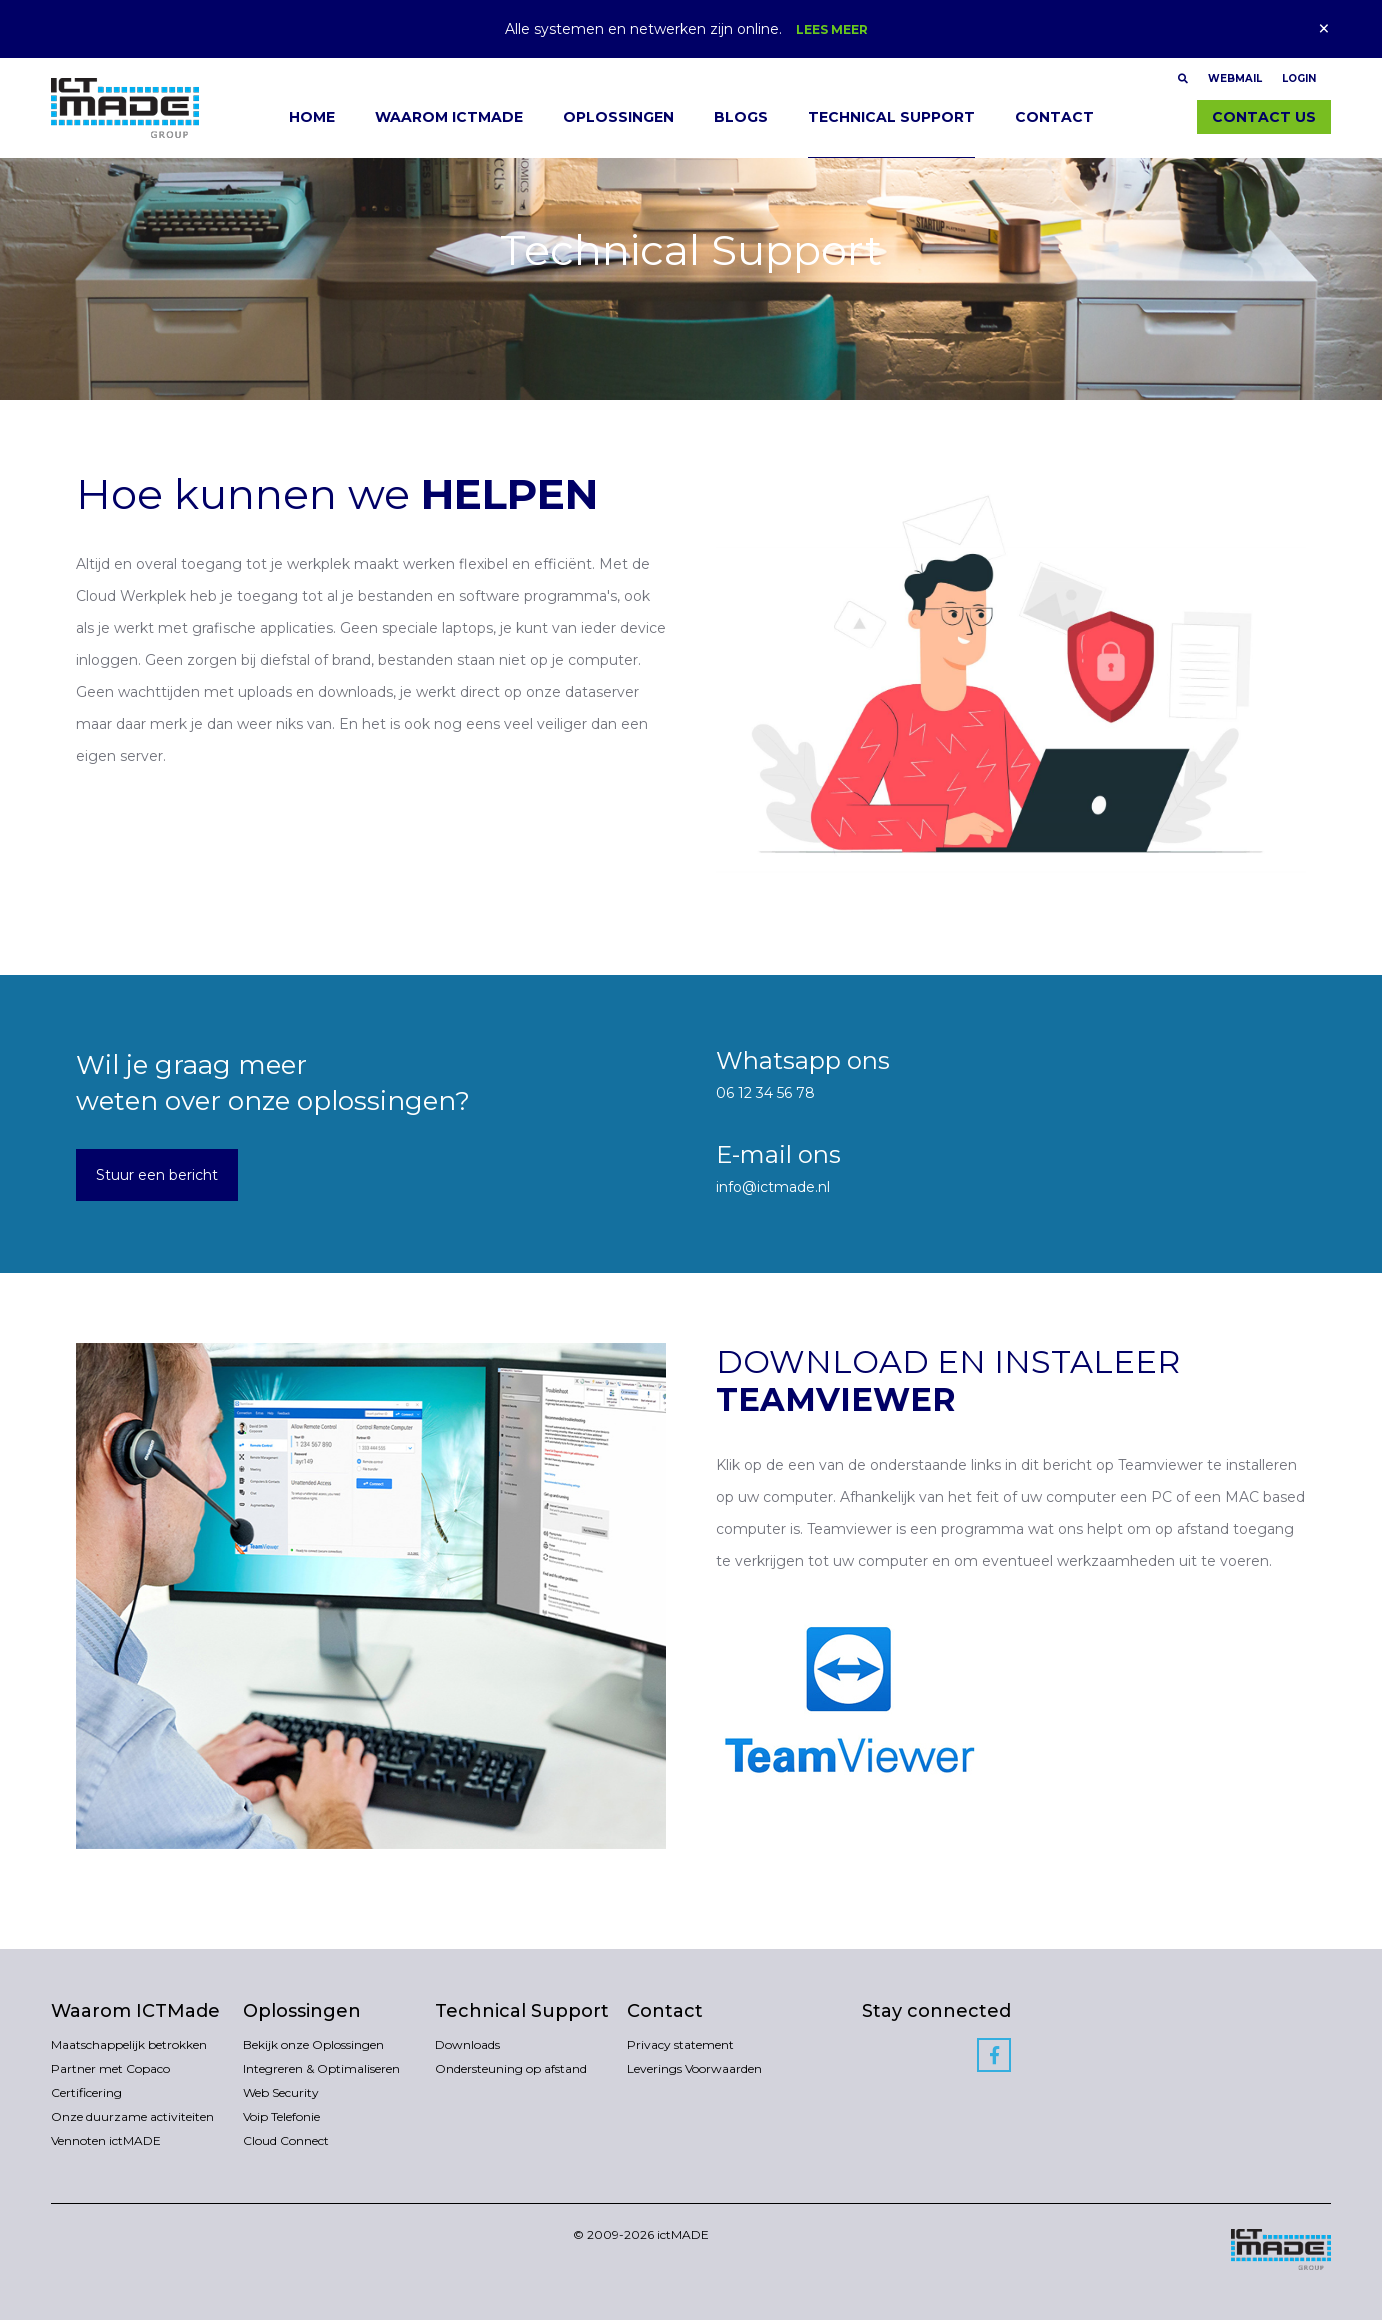 The image size is (1382, 2320). I want to click on Voip Telefonie, so click(281, 2116).